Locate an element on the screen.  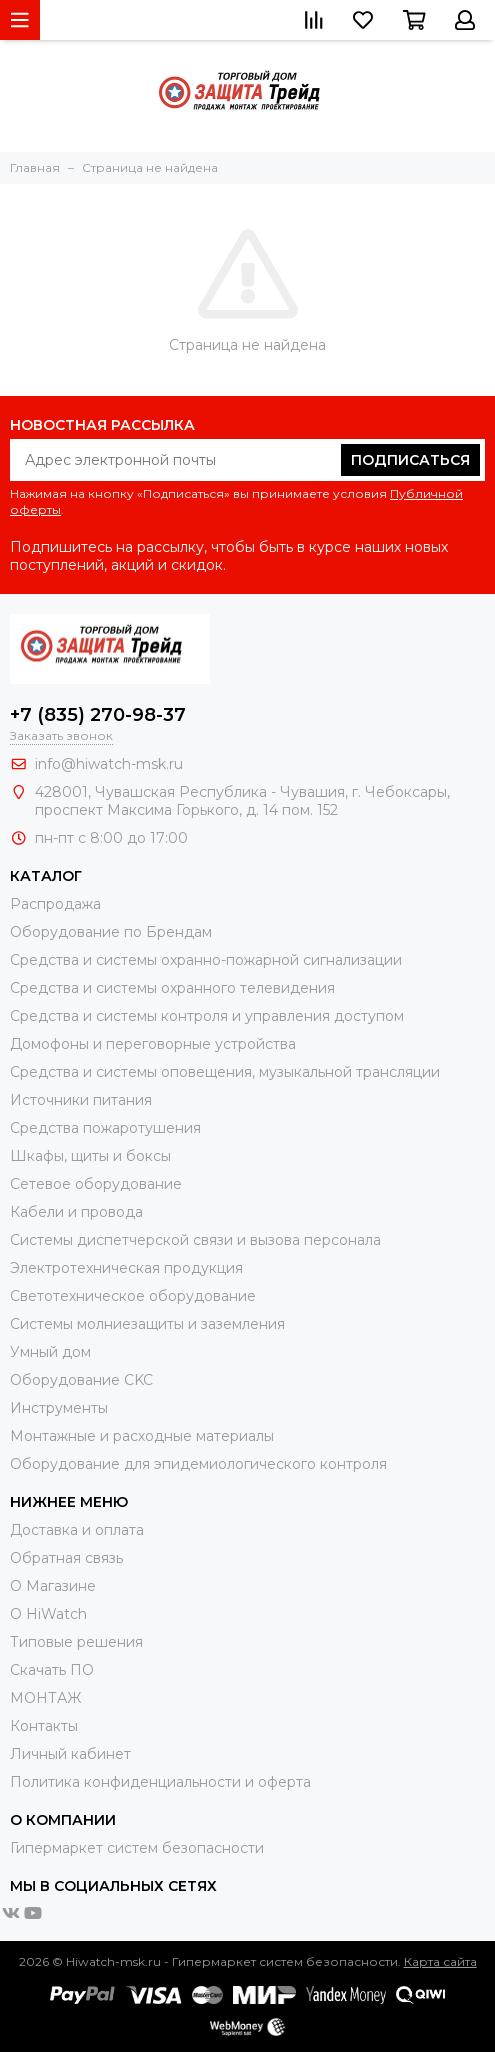
Средства пожаротушения is located at coordinates (105, 1128).